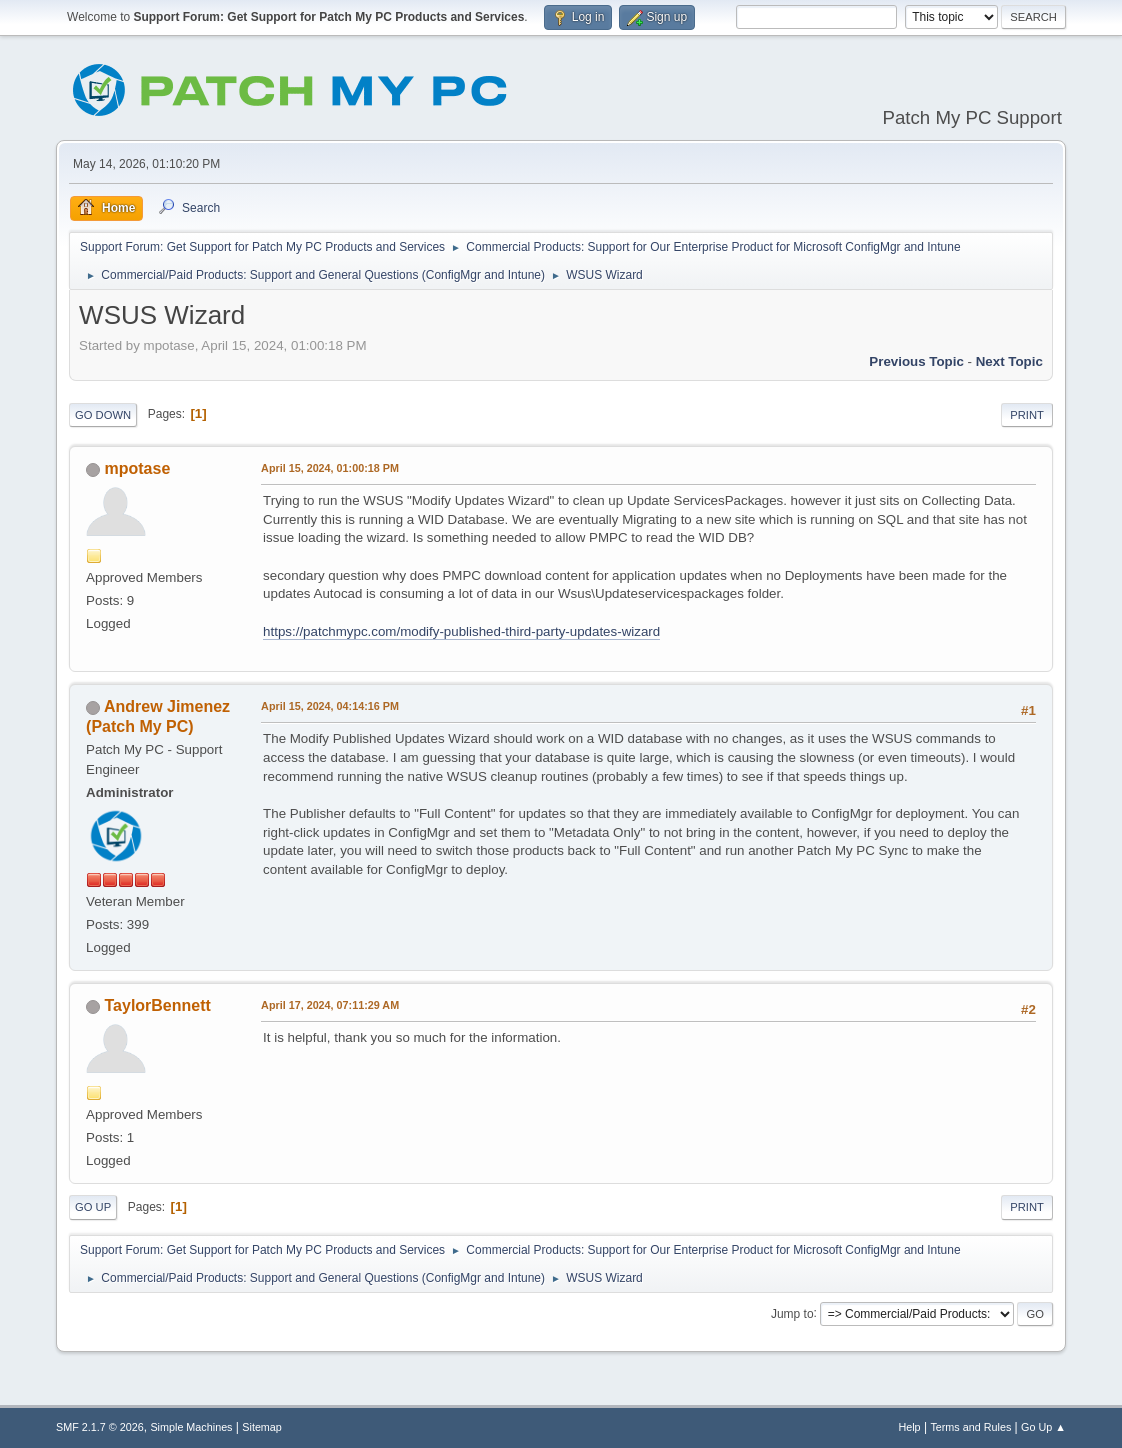 Image resolution: width=1122 pixels, height=1448 pixels. What do you see at coordinates (1043, 1427) in the screenshot?
I see `Go Up ▲` at bounding box center [1043, 1427].